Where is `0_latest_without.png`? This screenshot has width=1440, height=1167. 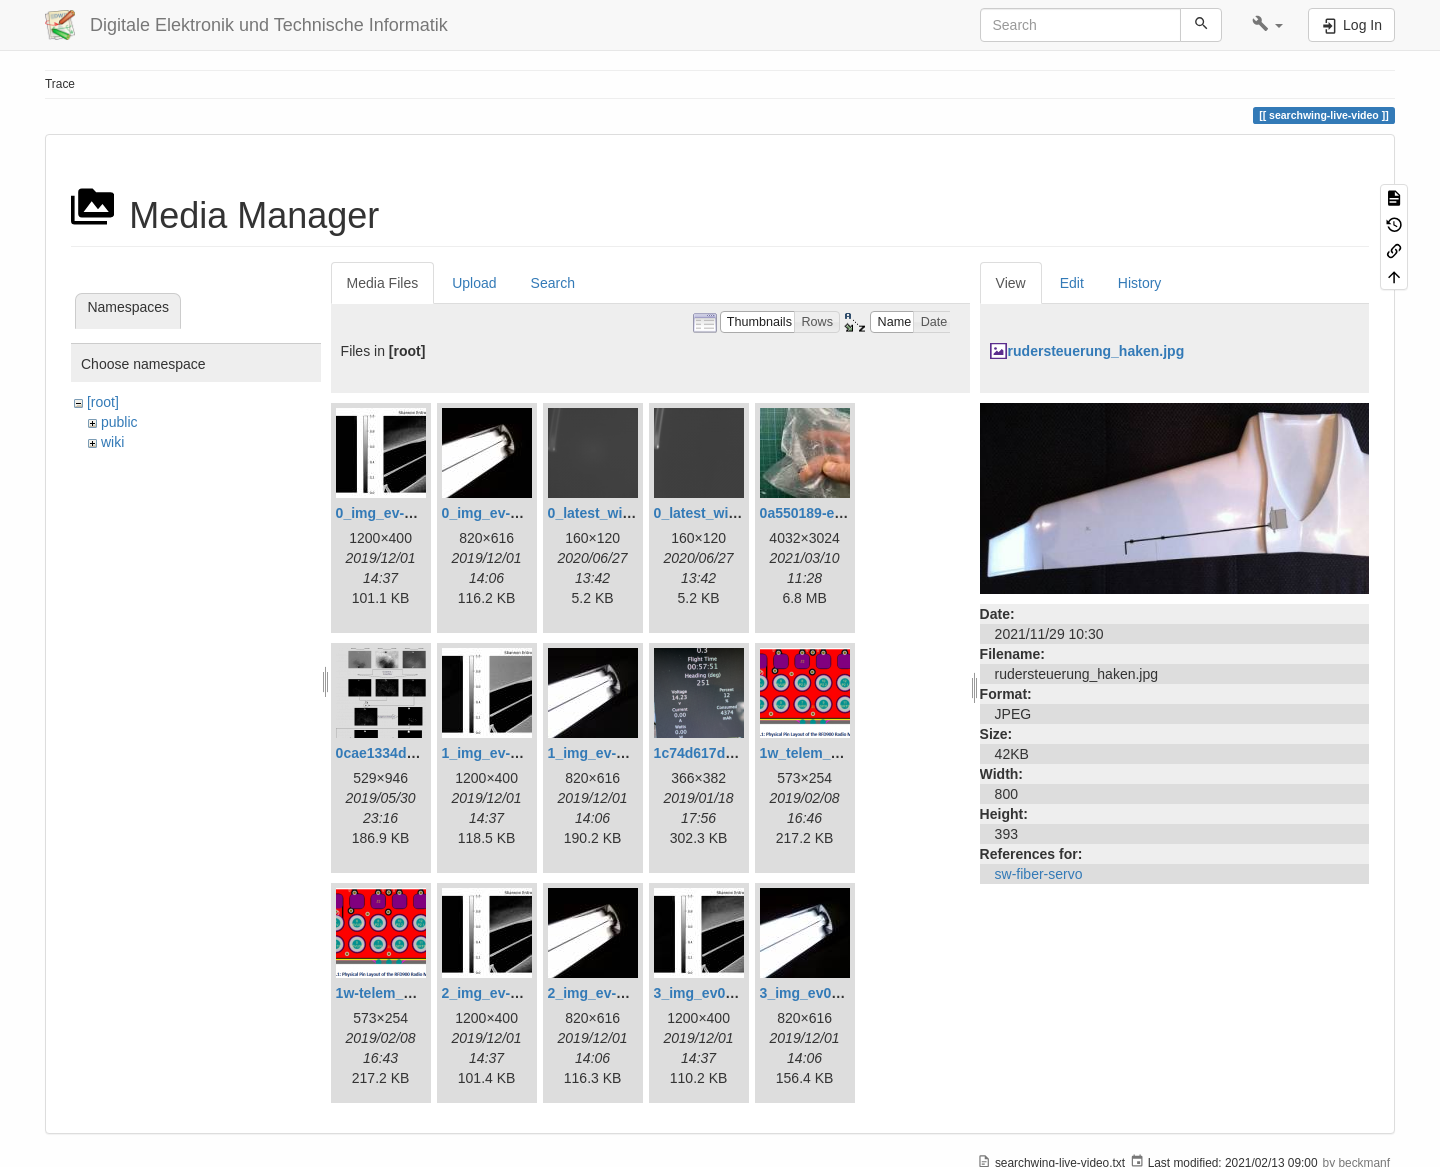 0_latest_without.png is located at coordinates (723, 513).